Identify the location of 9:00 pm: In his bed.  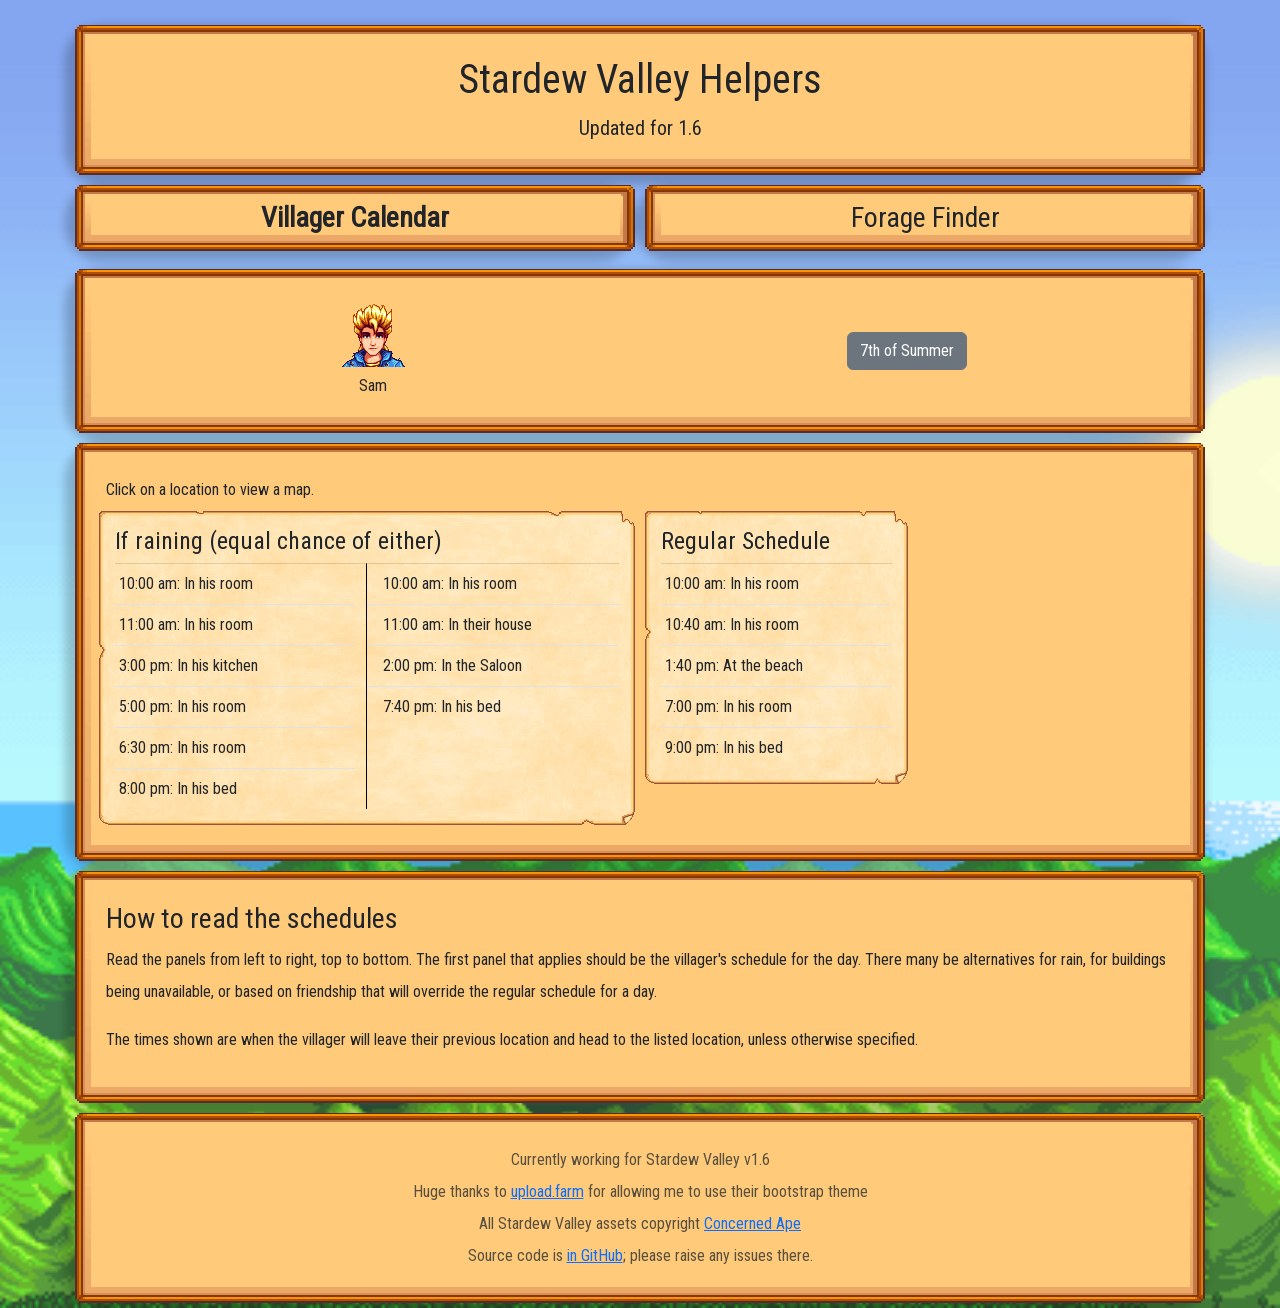
(724, 747).